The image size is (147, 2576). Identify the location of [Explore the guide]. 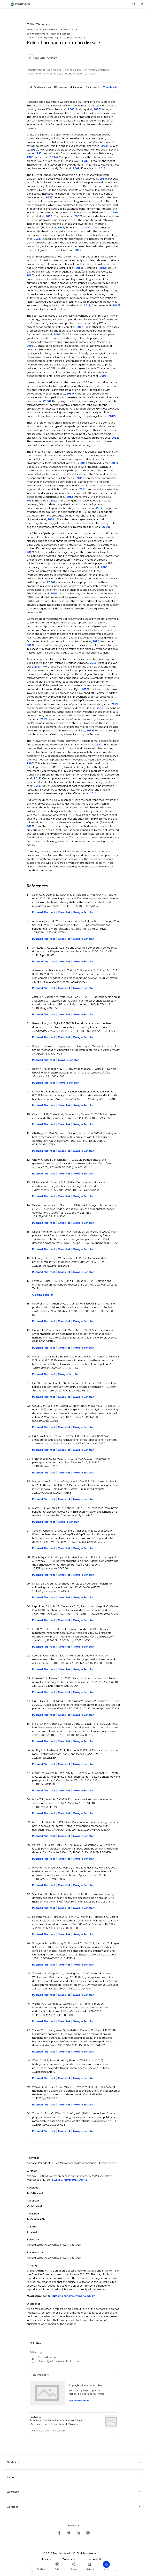
(80, 2400).